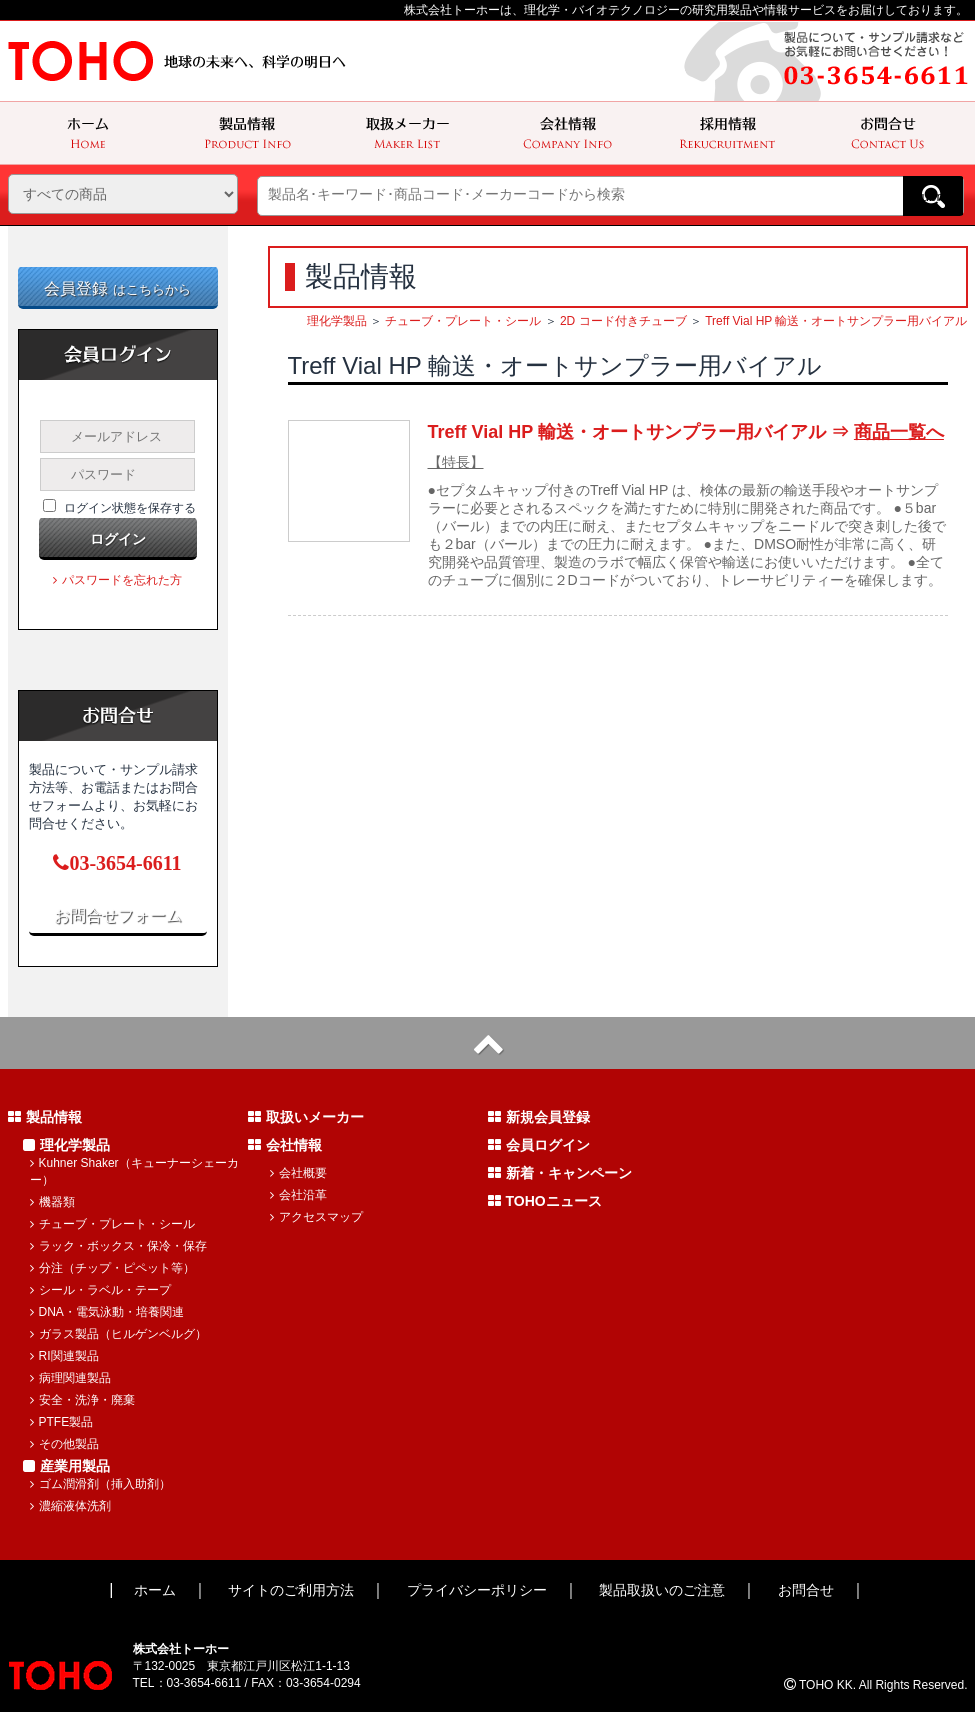  Describe the element at coordinates (118, 1246) in the screenshot. I see `ラック・ボックス・保冷・保存` at that location.